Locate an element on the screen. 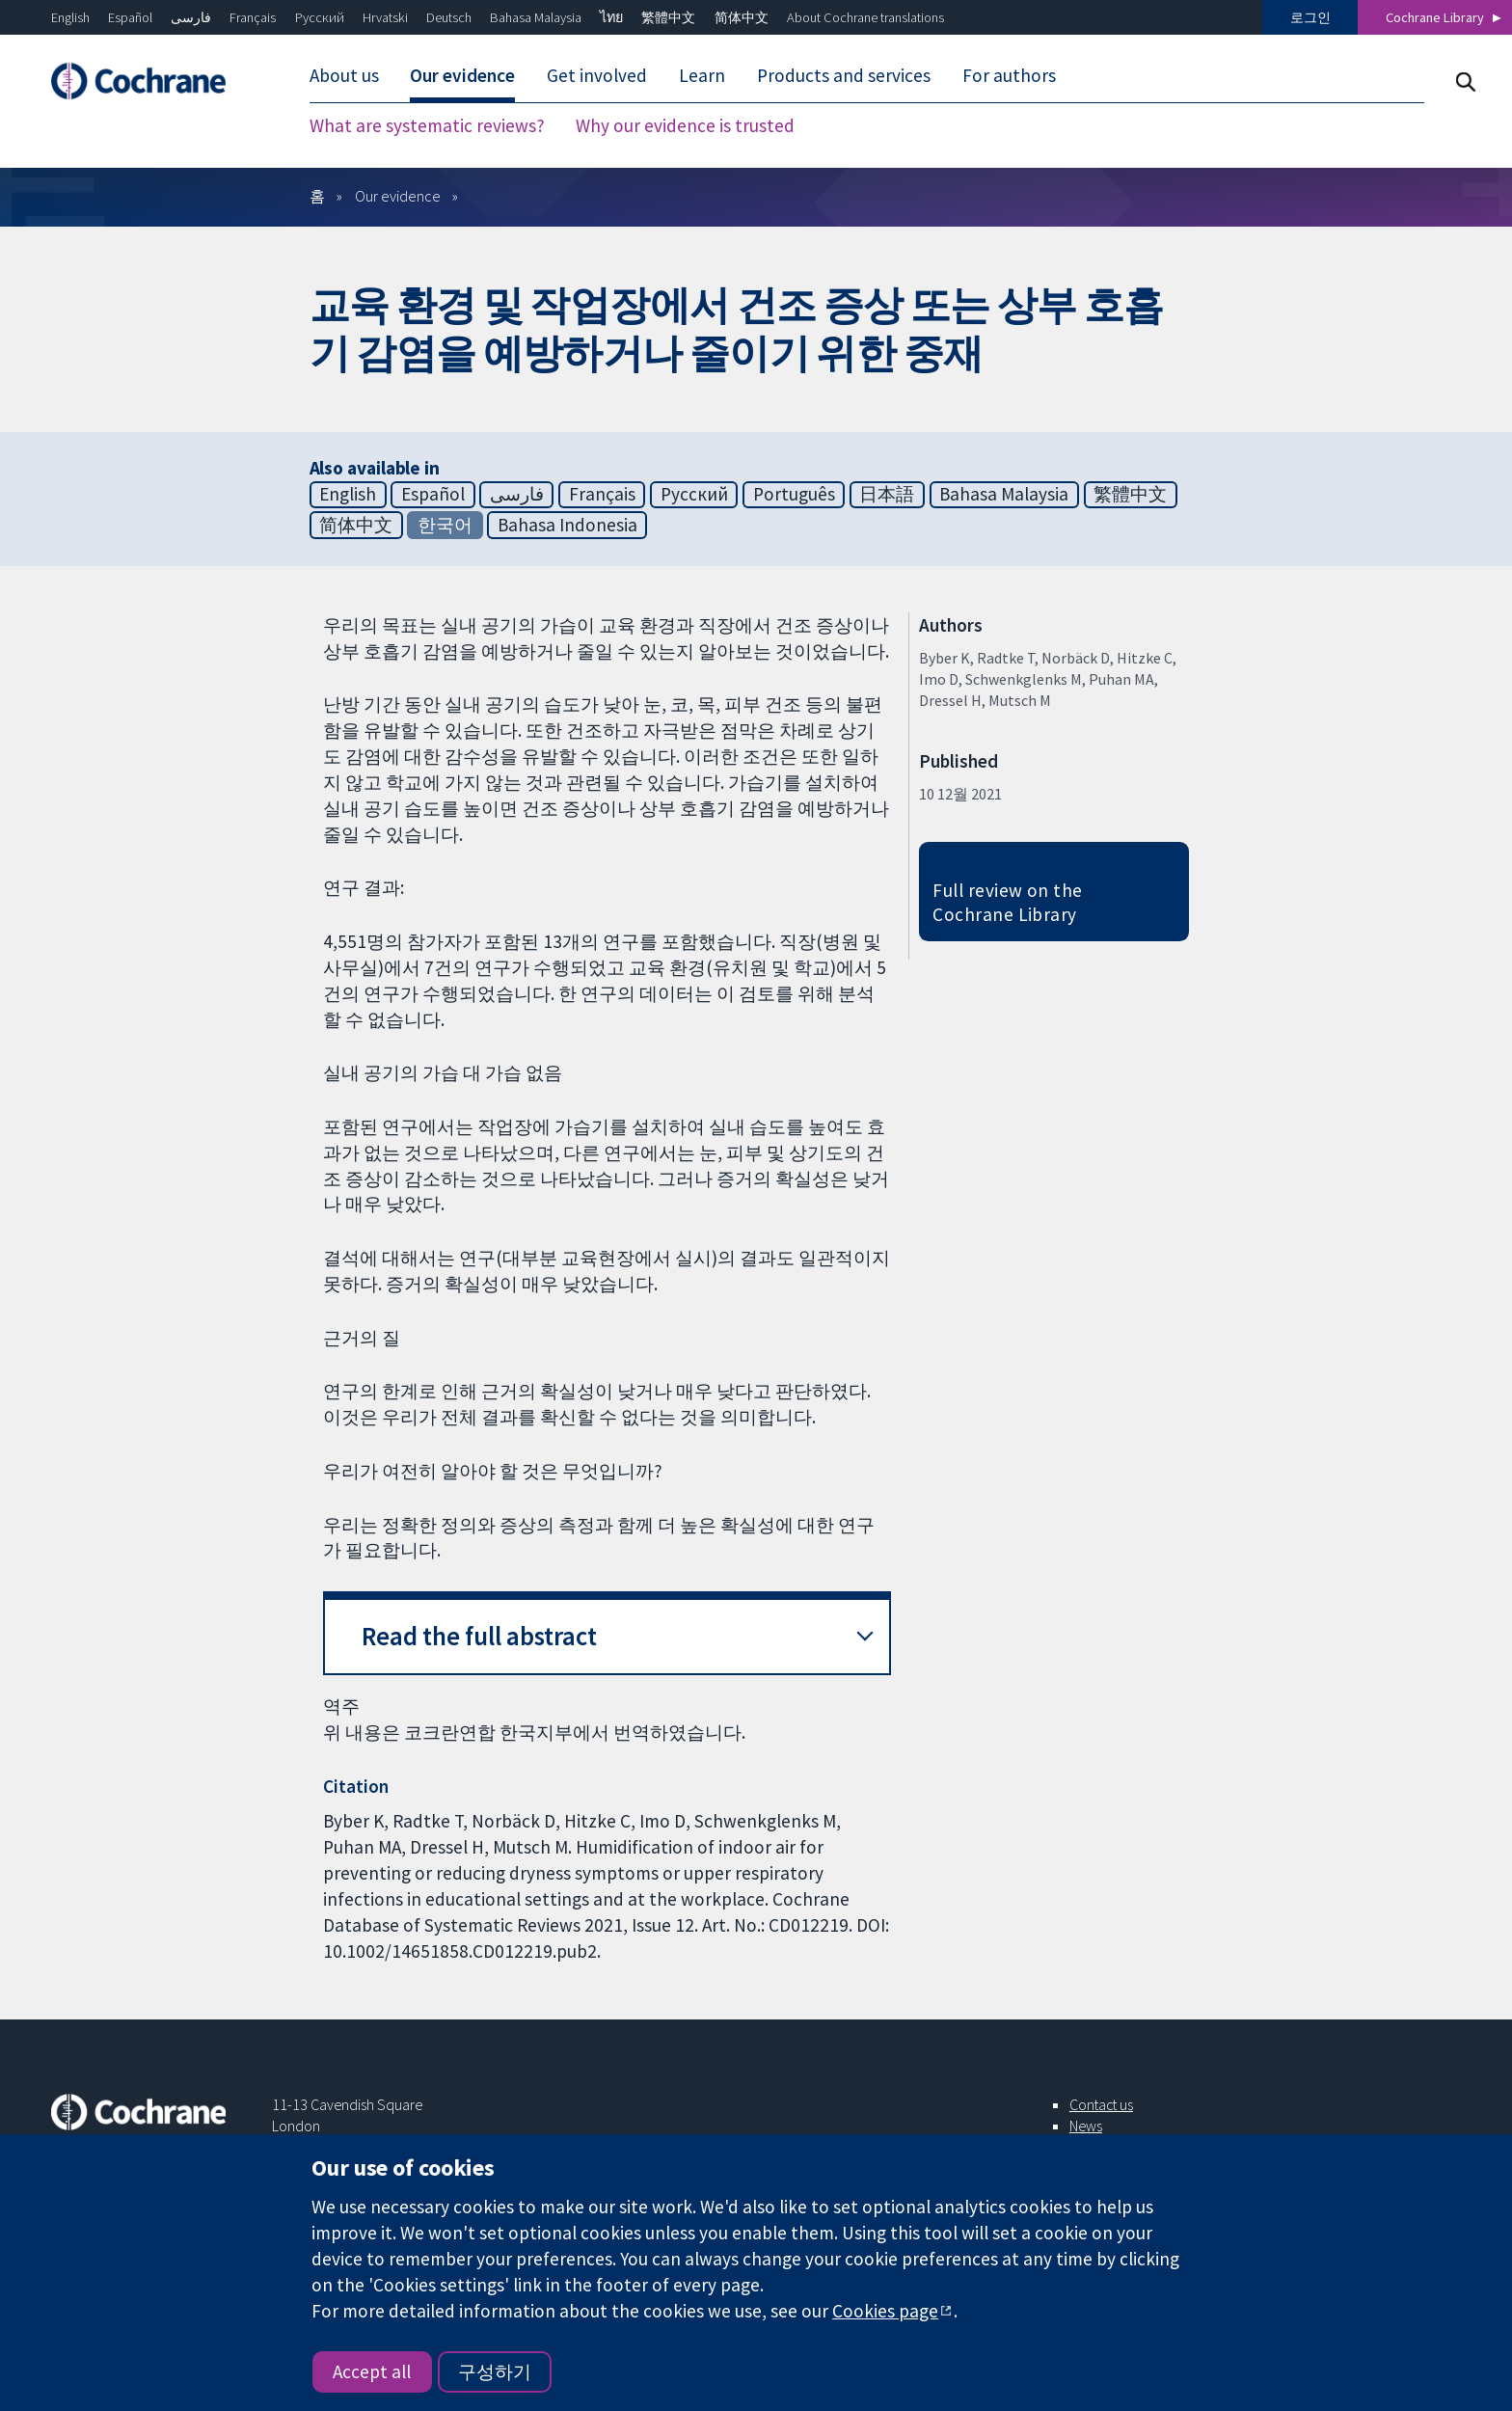 This screenshot has width=1512, height=2411. Products and services is located at coordinates (844, 75).